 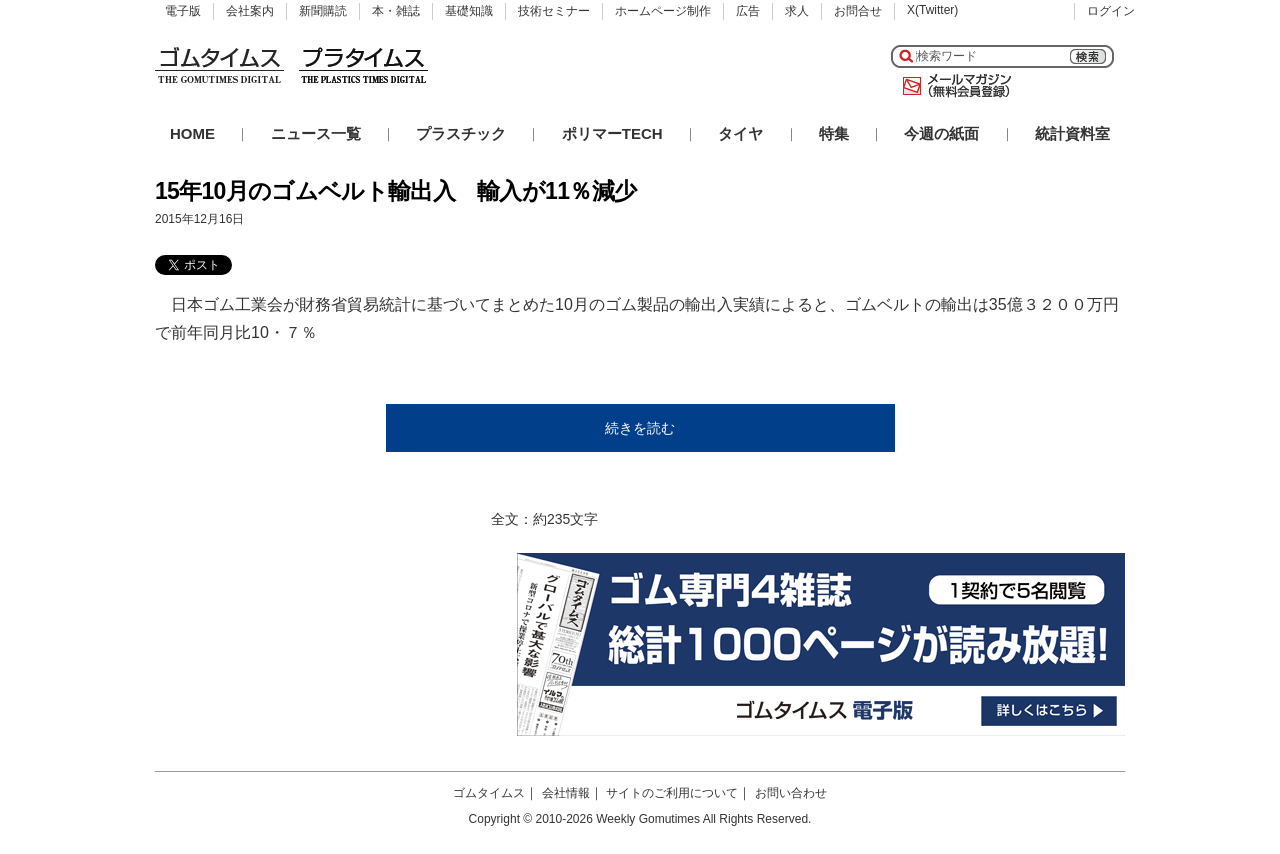 What do you see at coordinates (953, 86) in the screenshot?
I see `メールマガジン` at bounding box center [953, 86].